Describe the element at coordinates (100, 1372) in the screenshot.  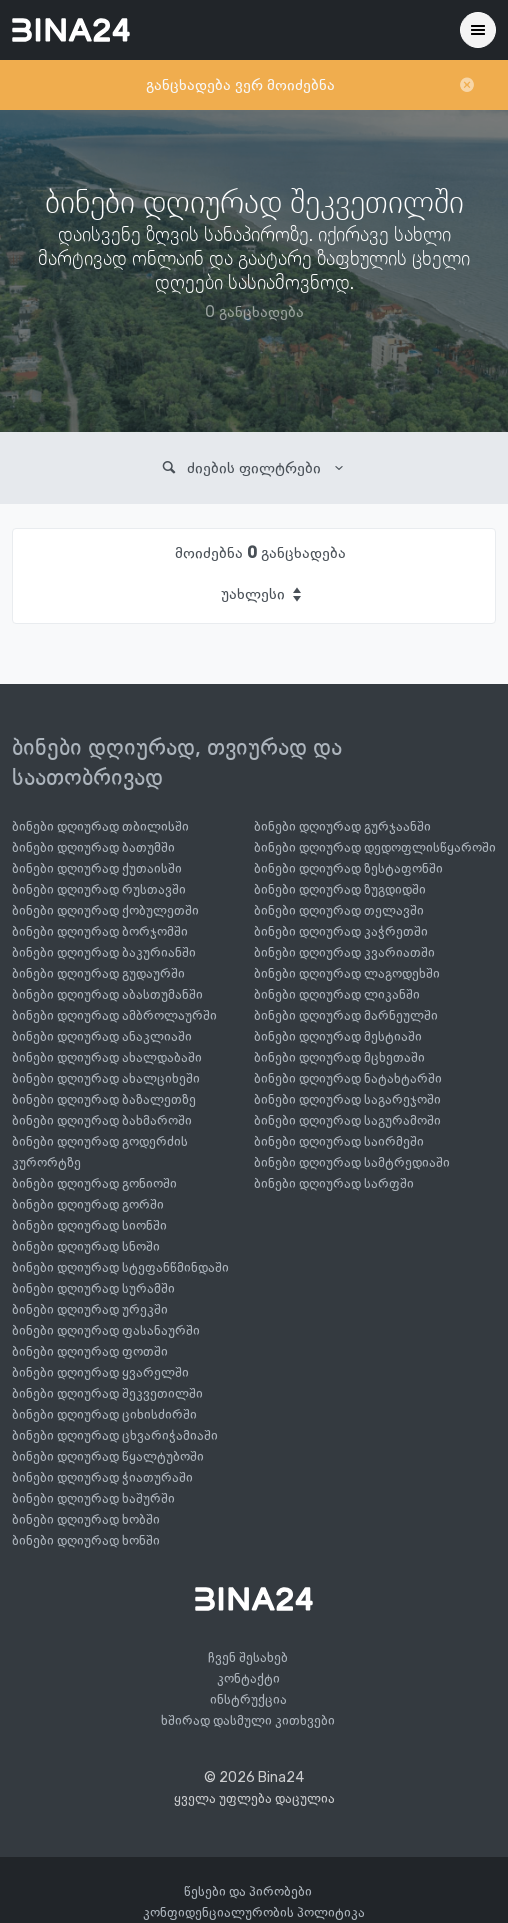
I see `ბინები დღიურად ყვარელში` at that location.